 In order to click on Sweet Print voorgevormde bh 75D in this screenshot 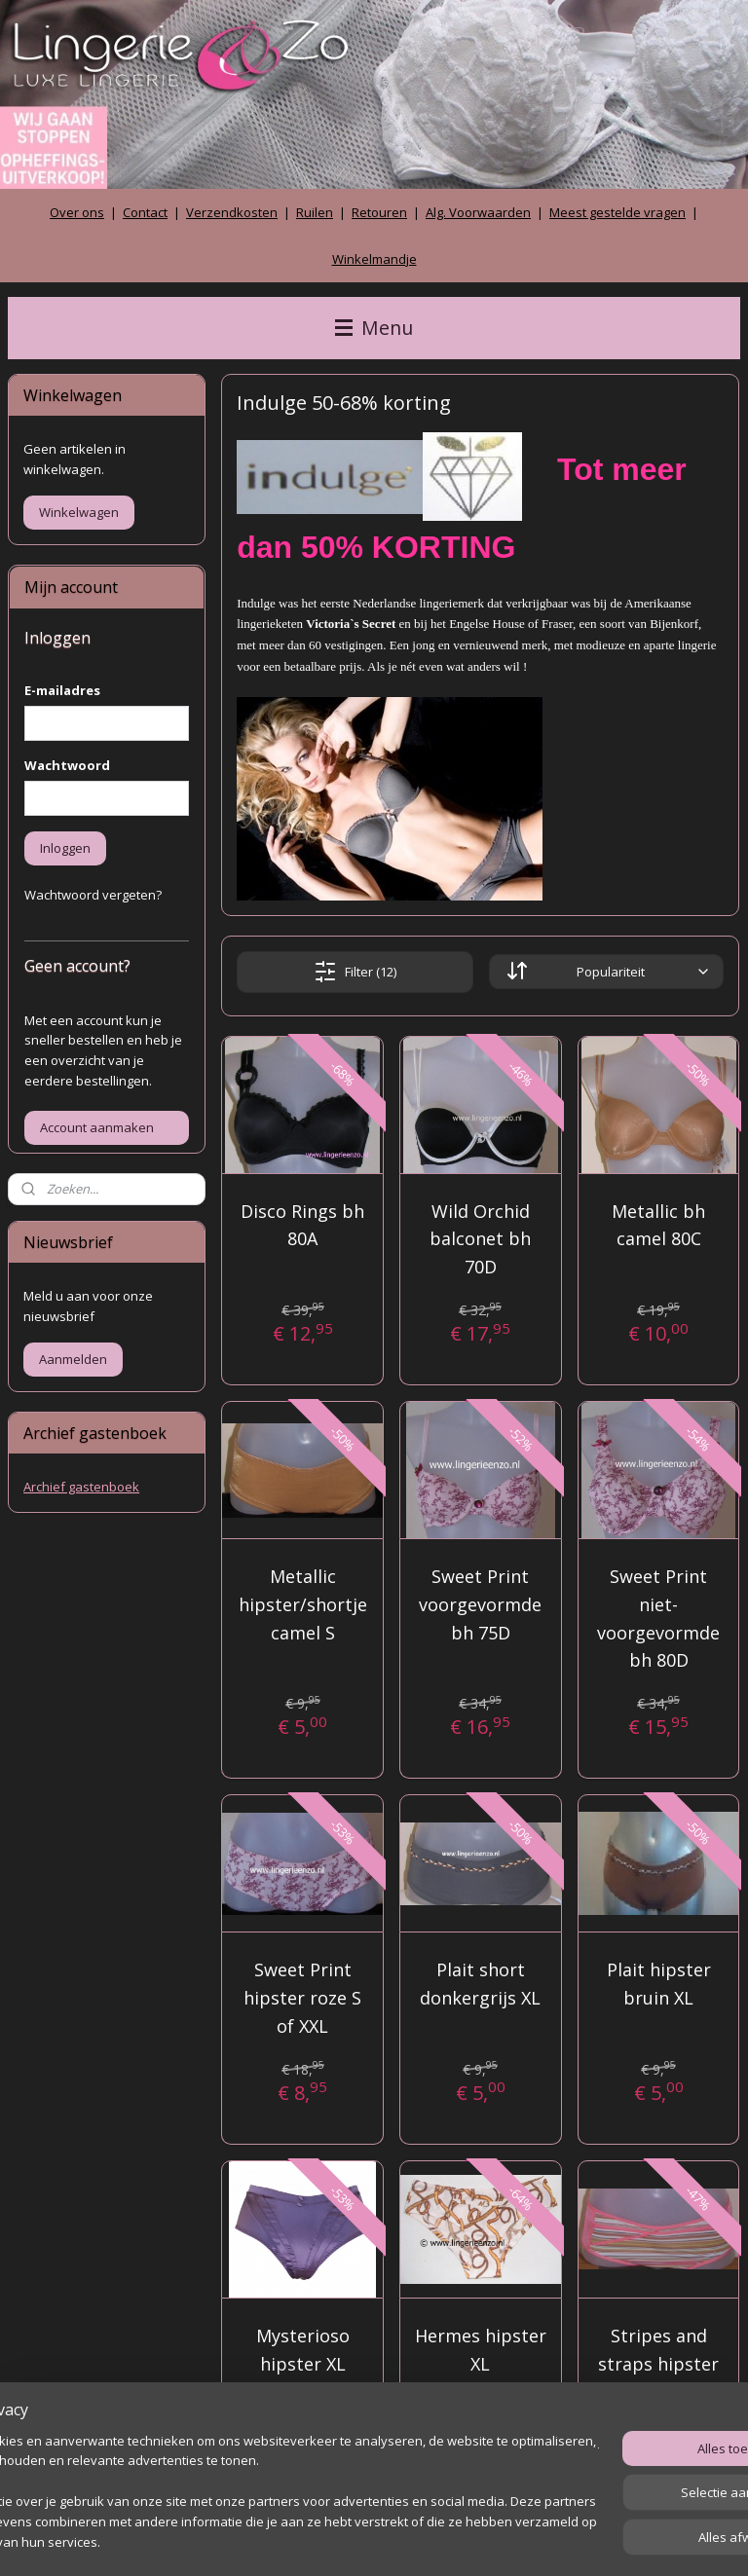, I will do `click(481, 1604)`.